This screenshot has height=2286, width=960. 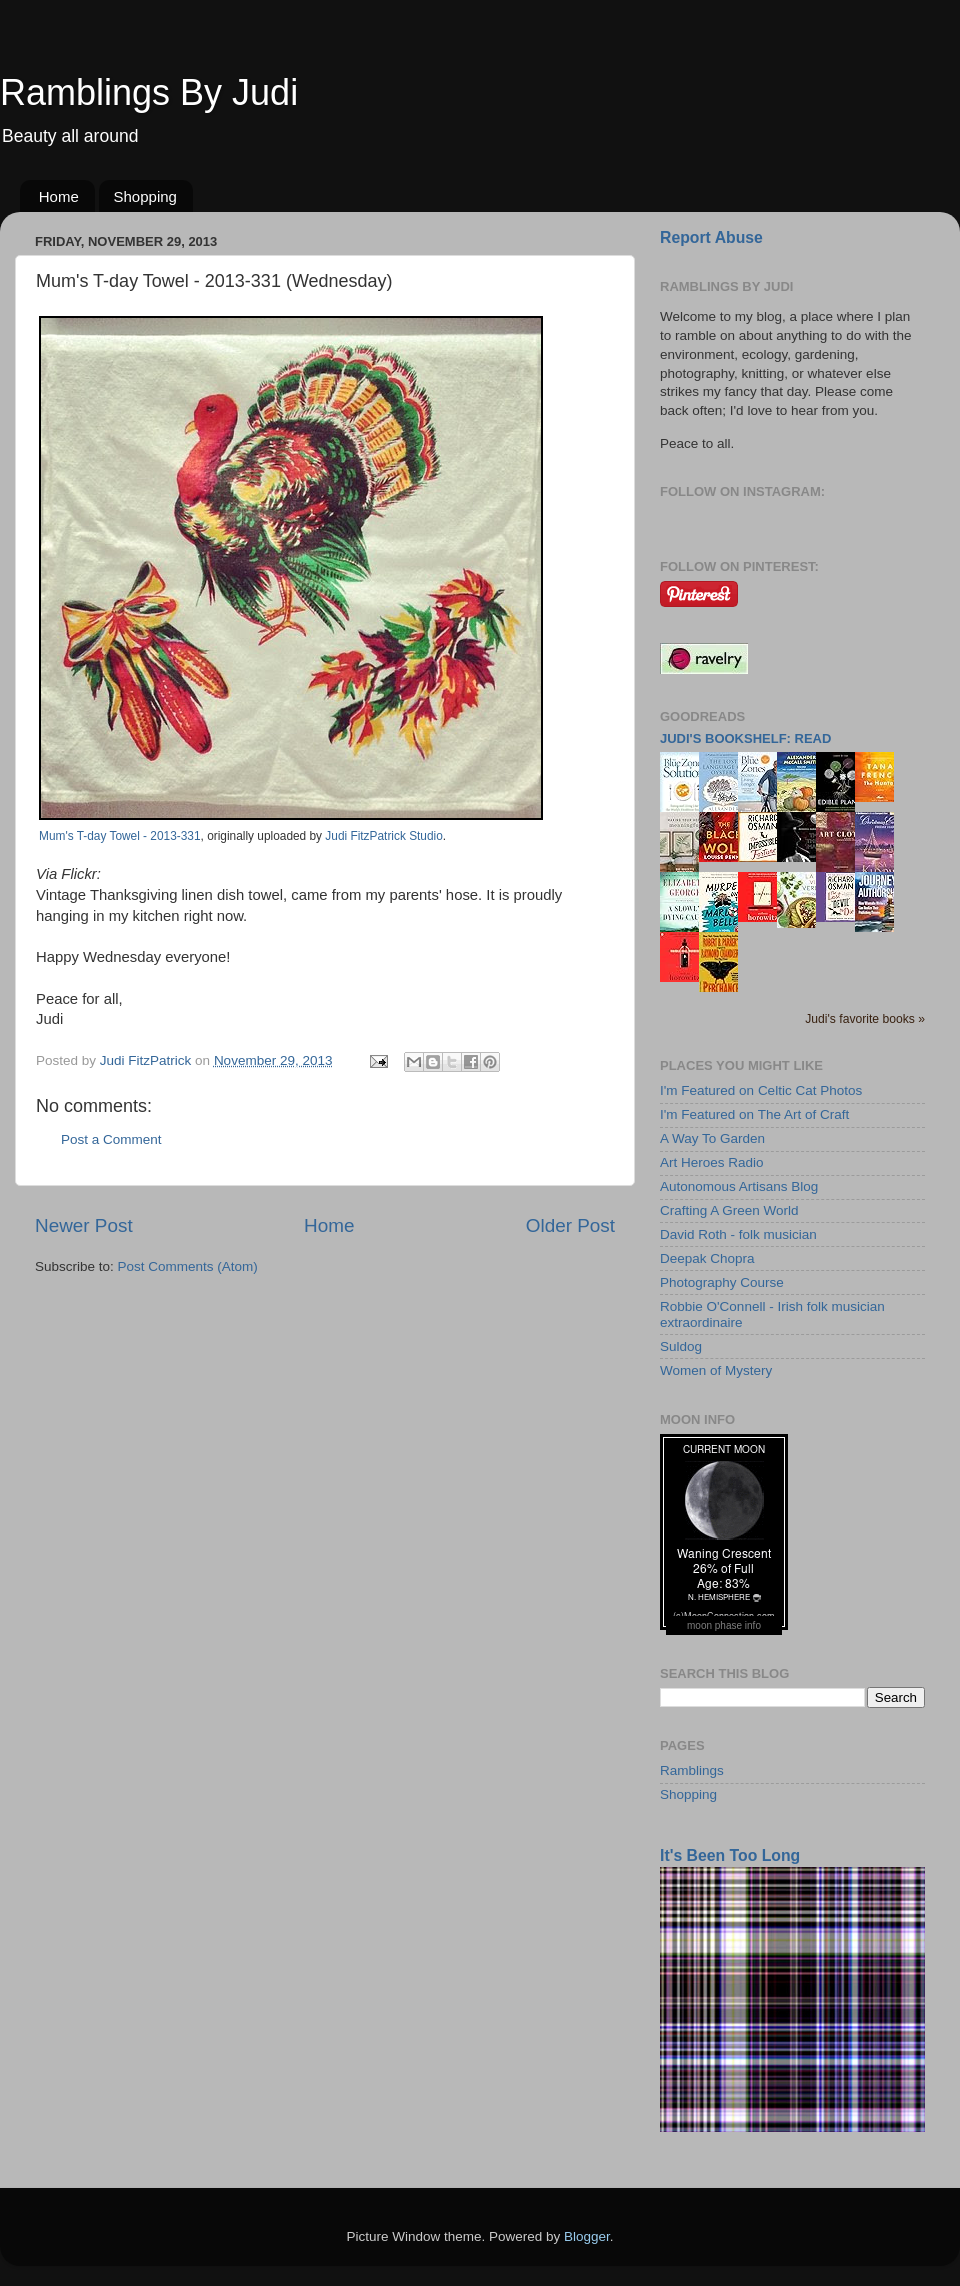 What do you see at coordinates (739, 1186) in the screenshot?
I see `Autonomous Artisans Blog` at bounding box center [739, 1186].